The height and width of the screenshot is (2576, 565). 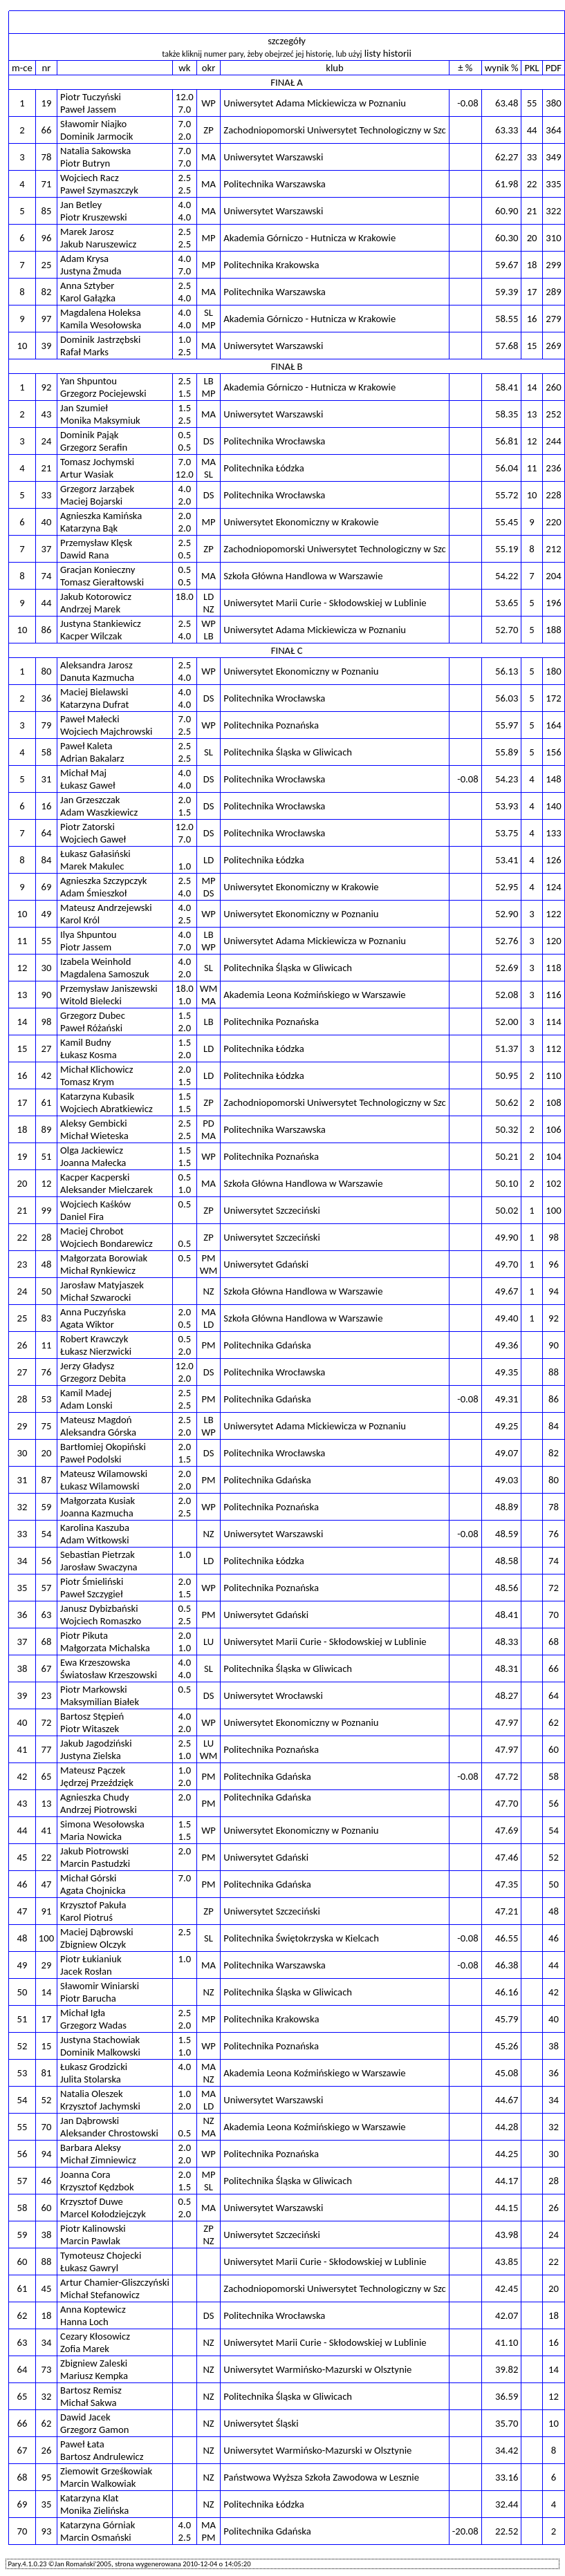 What do you see at coordinates (46, 238) in the screenshot?
I see `96` at bounding box center [46, 238].